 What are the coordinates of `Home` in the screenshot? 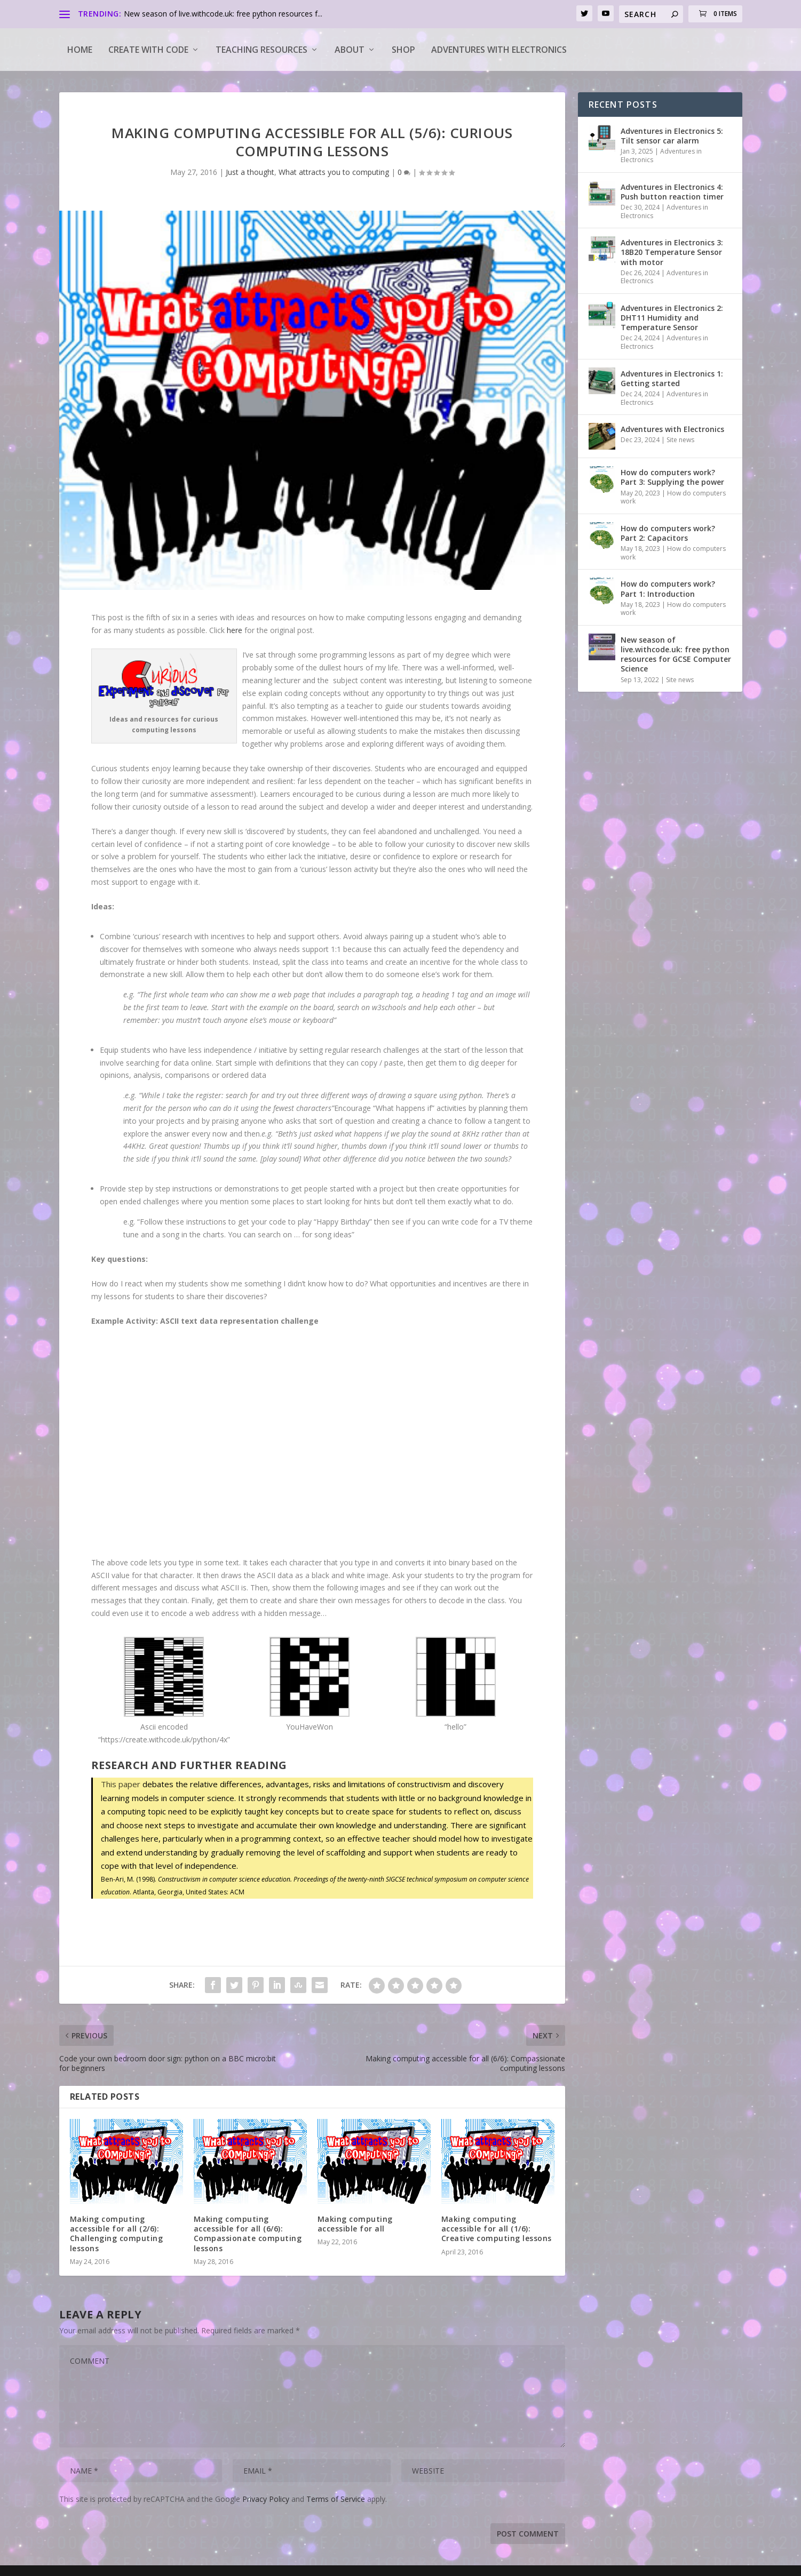 It's located at (79, 49).